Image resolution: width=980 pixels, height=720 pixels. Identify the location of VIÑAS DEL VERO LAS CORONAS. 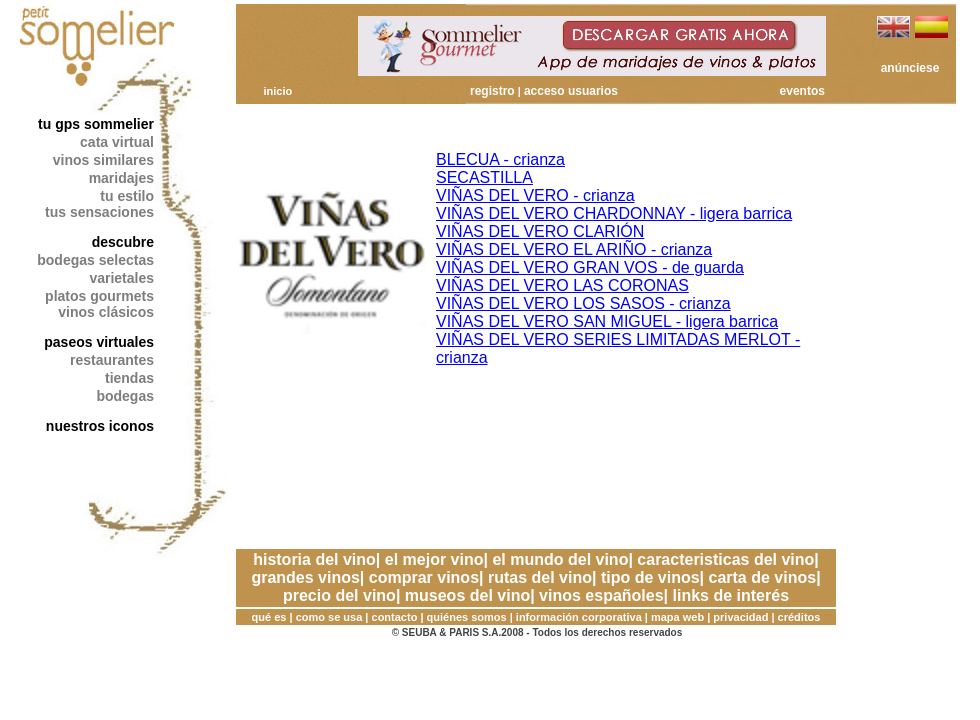
(562, 285).